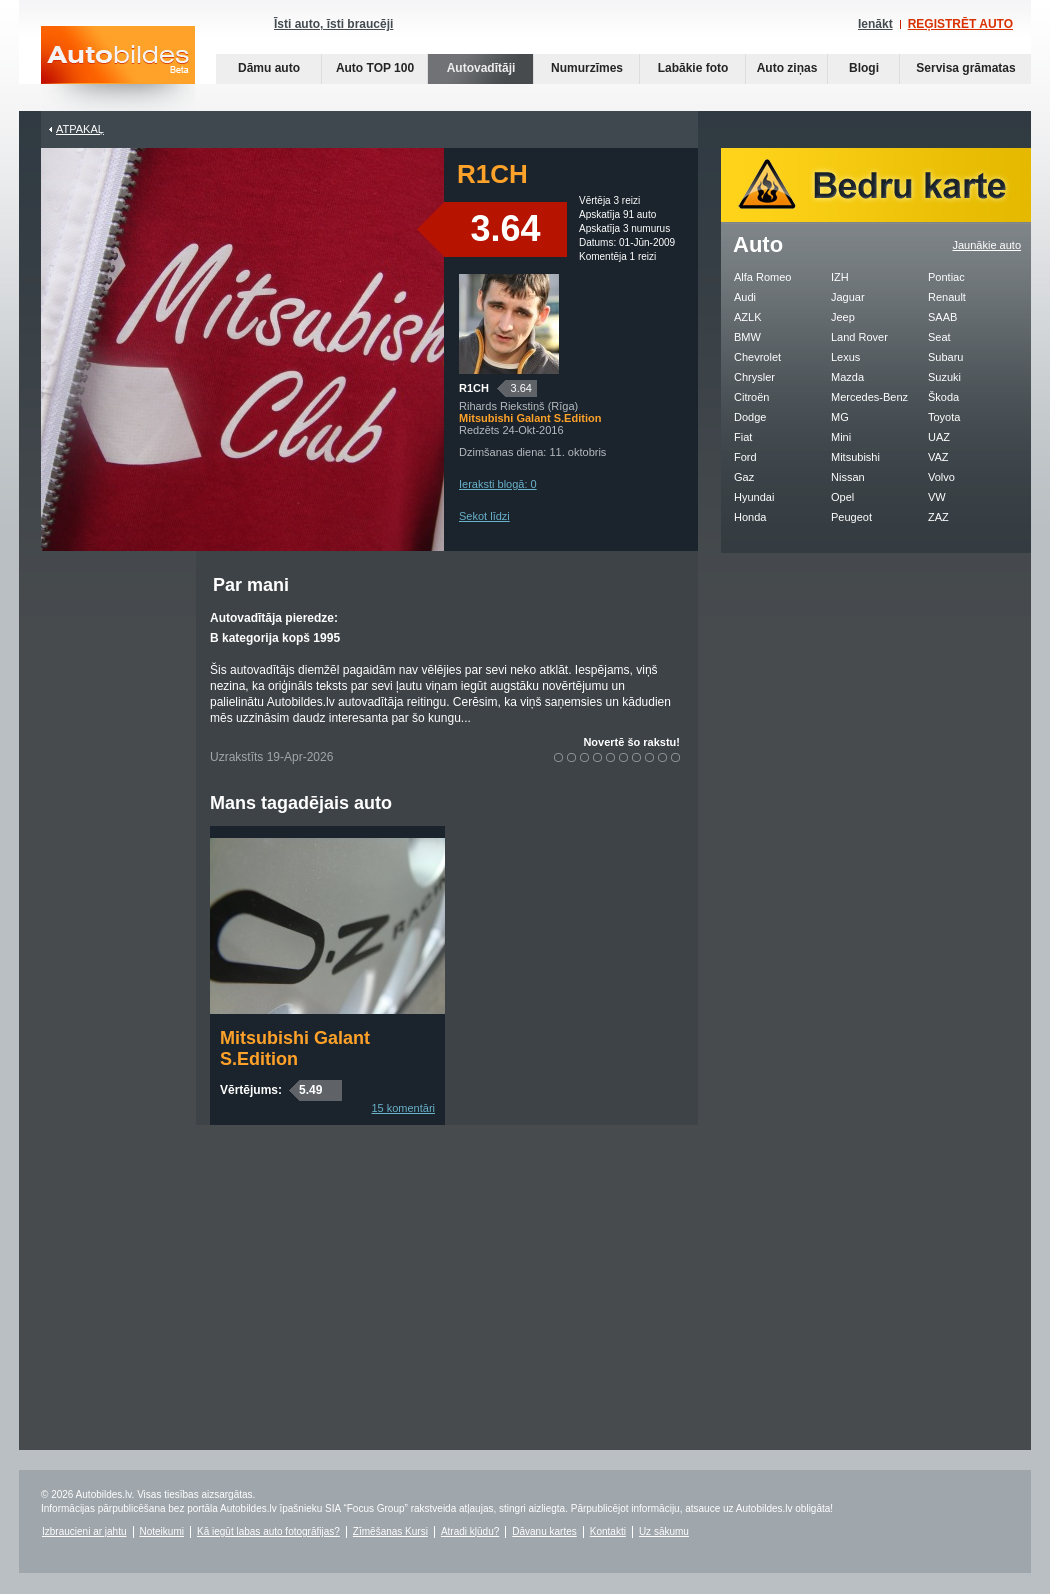  I want to click on AZLK, so click(748, 317).